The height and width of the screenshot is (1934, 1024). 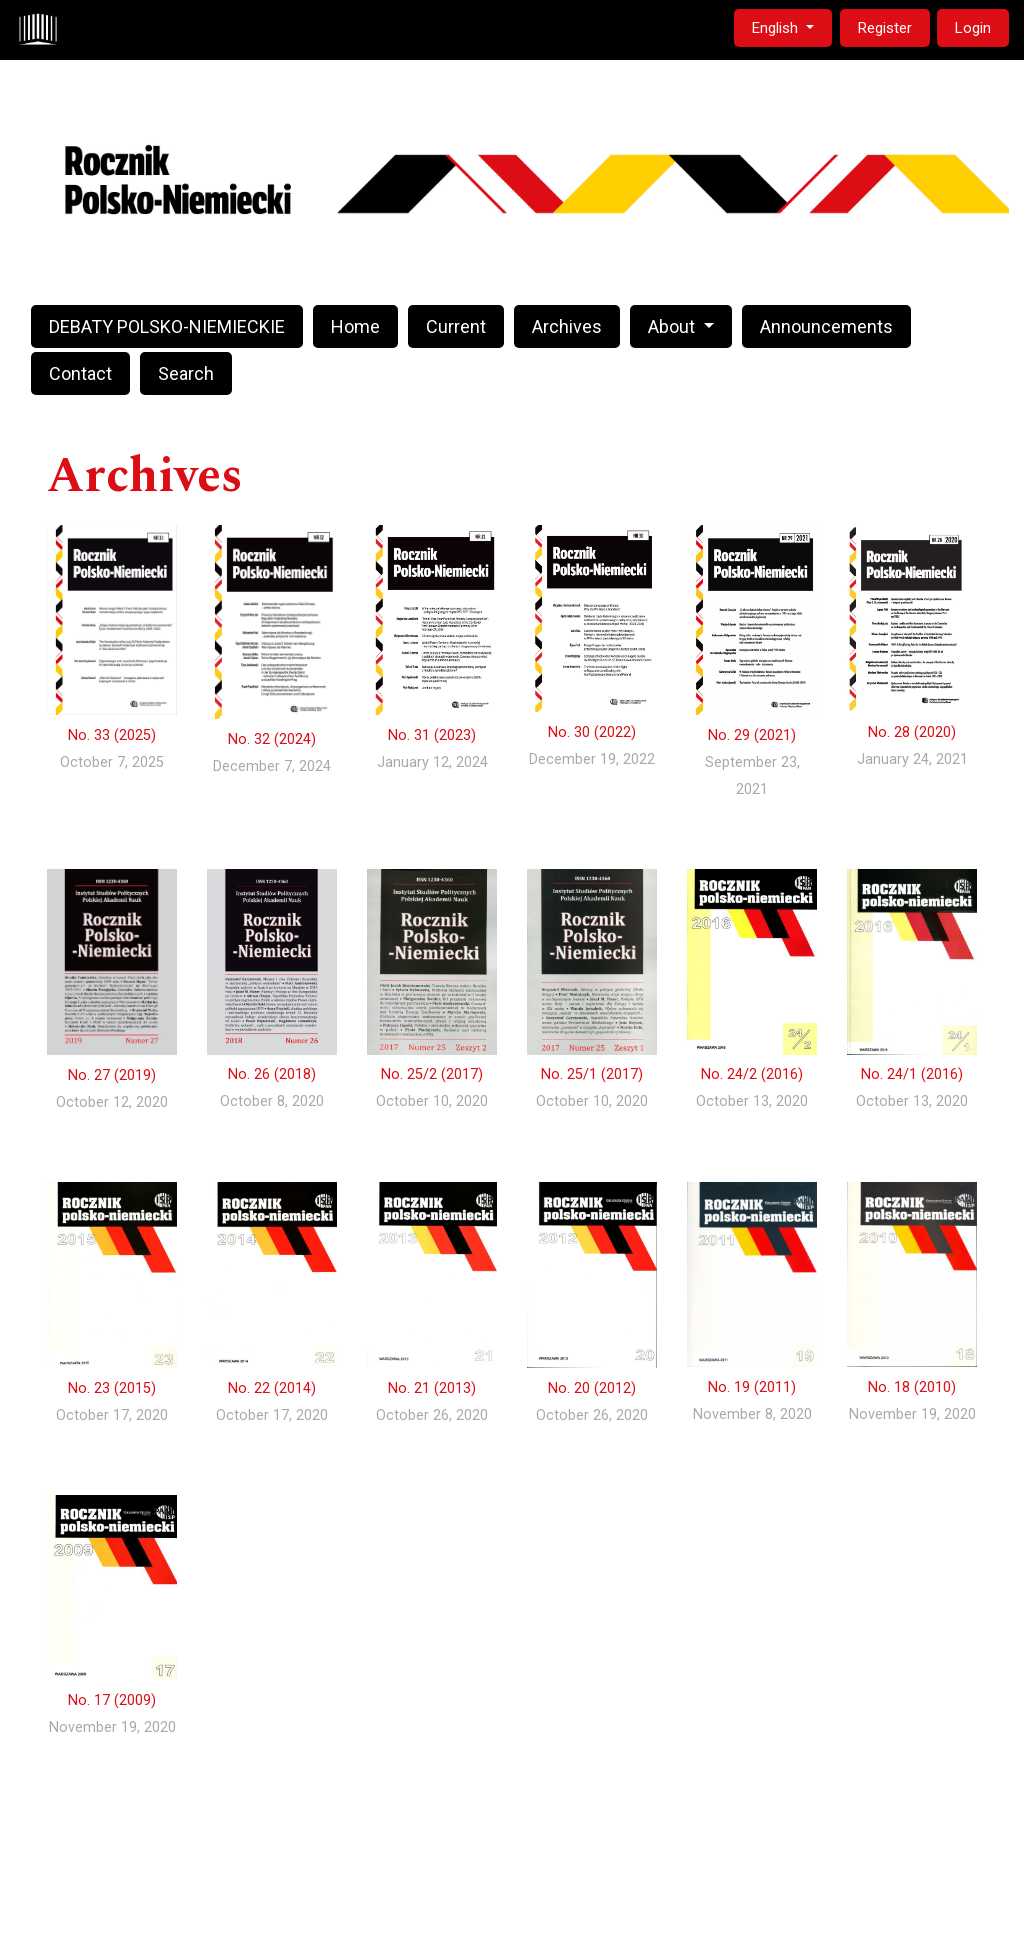 What do you see at coordinates (791, 26) in the screenshot?
I see `English` at bounding box center [791, 26].